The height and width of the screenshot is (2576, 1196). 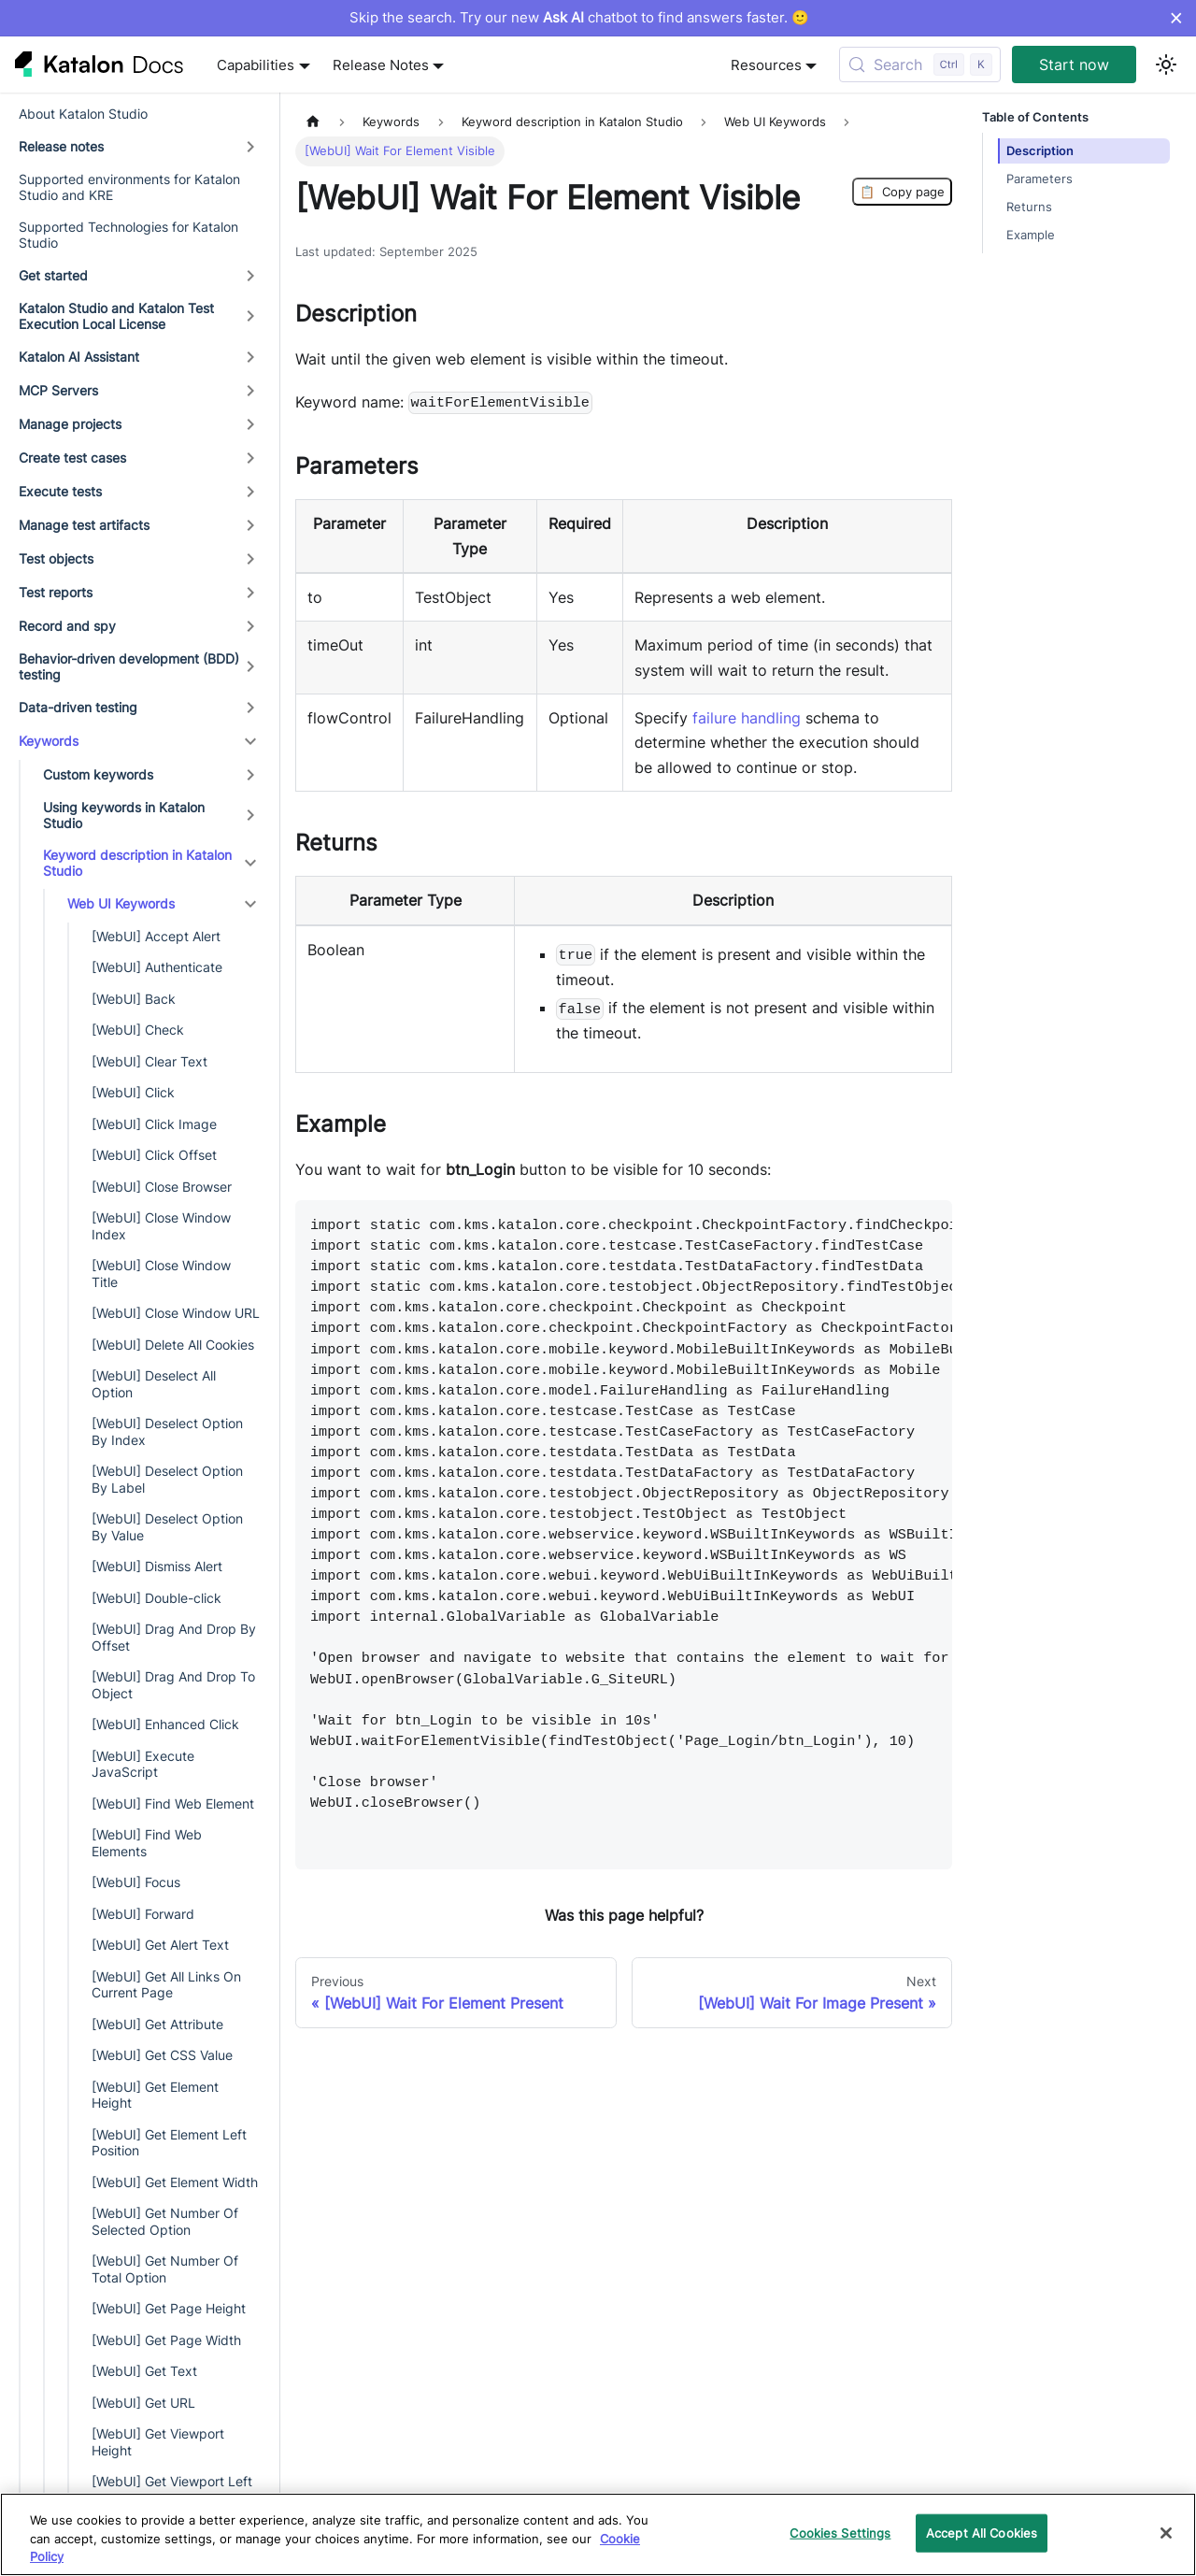 What do you see at coordinates (154, 1124) in the screenshot?
I see `[WebUI] Click Image` at bounding box center [154, 1124].